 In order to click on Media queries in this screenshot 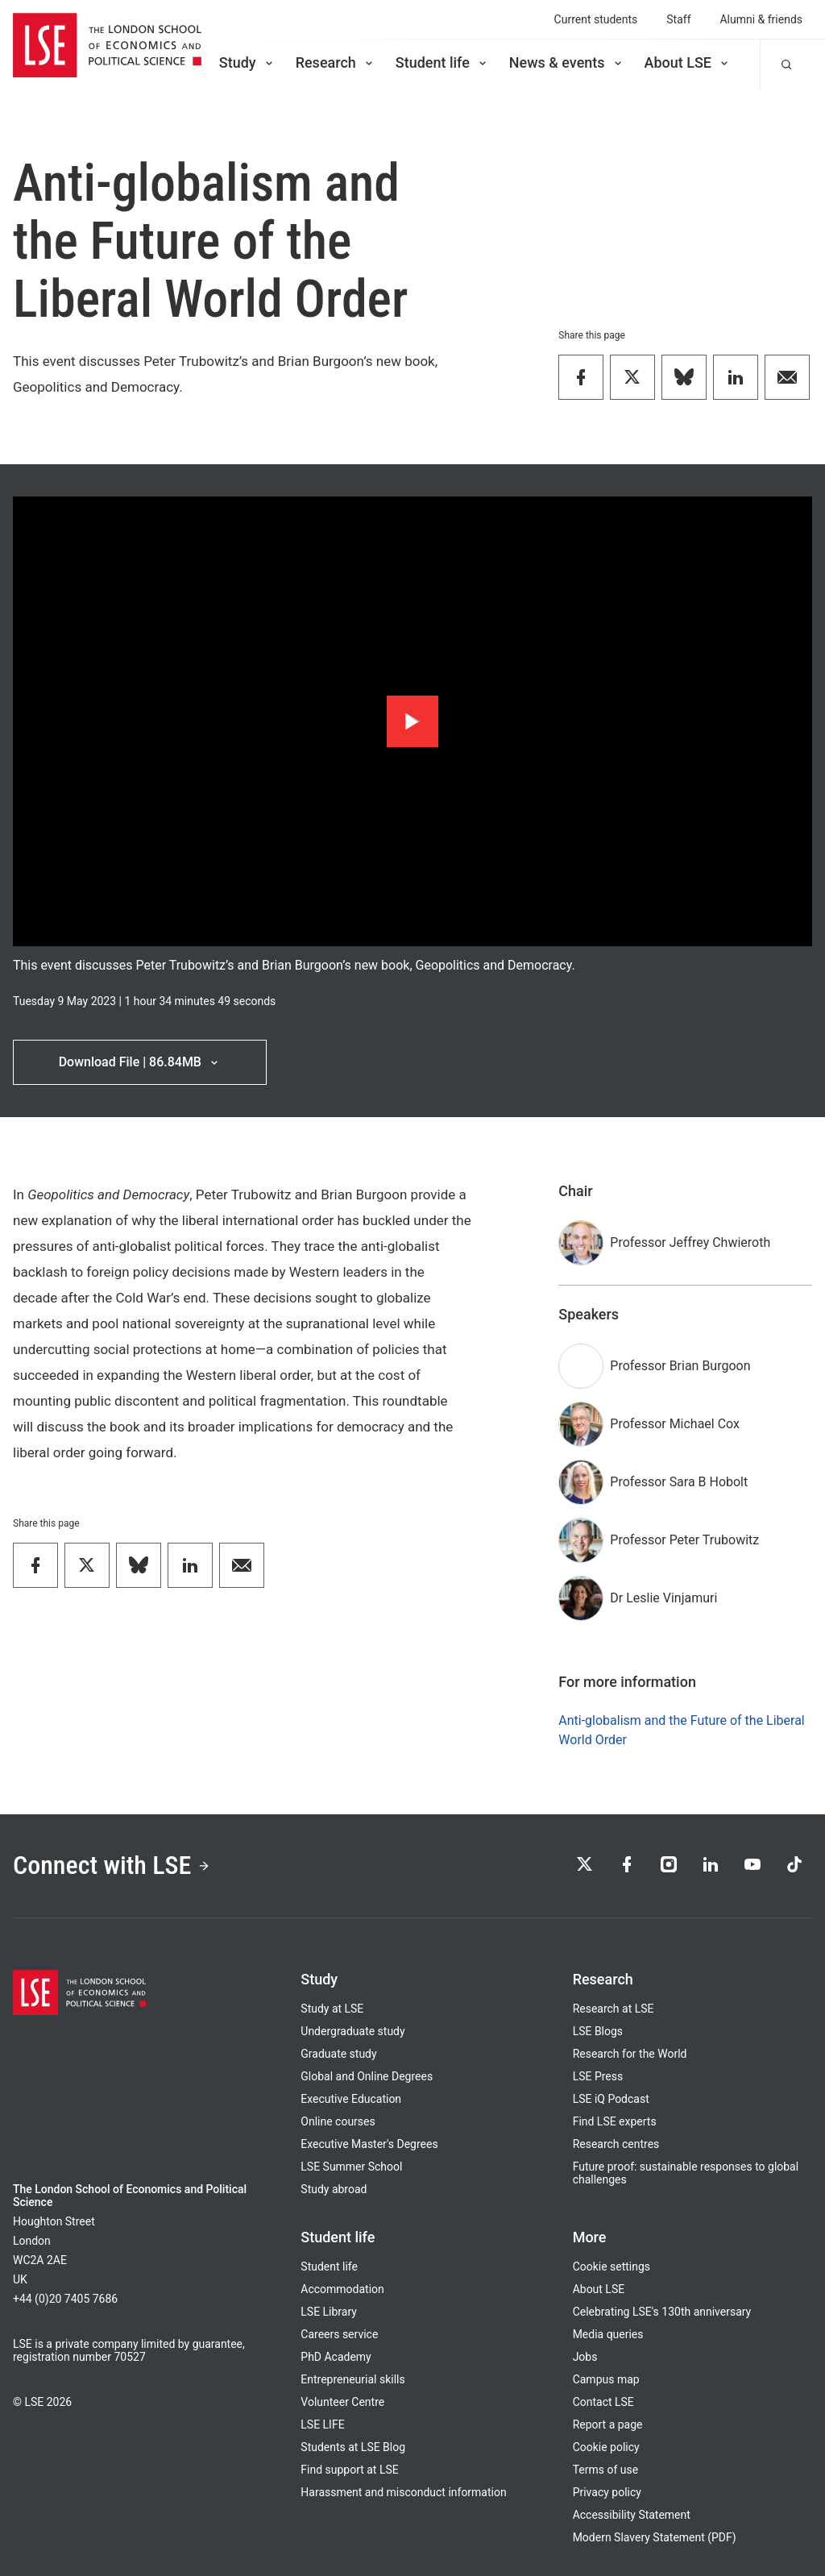, I will do `click(608, 2334)`.